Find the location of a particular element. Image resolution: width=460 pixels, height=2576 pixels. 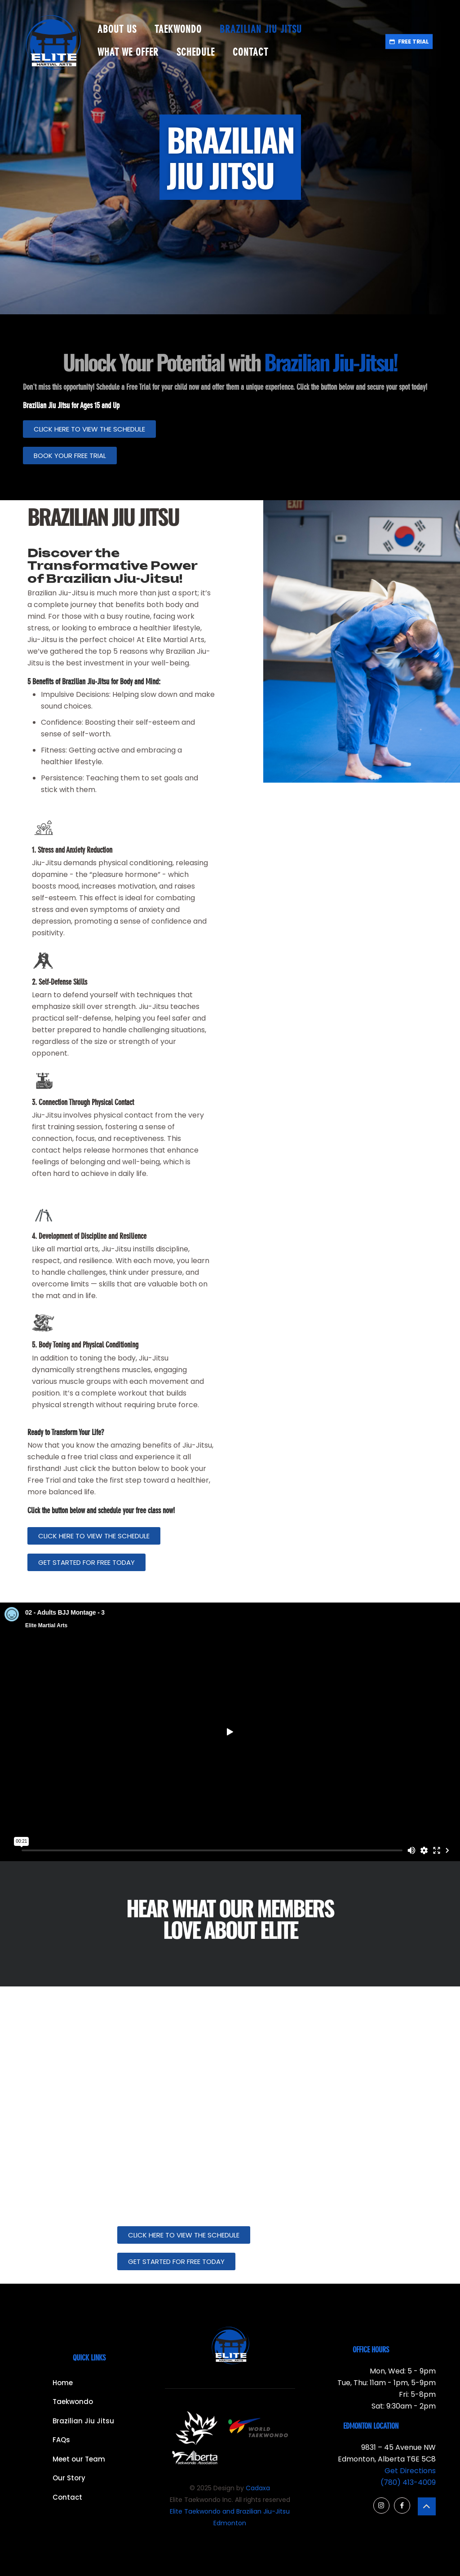

Cadaxa is located at coordinates (258, 2488).